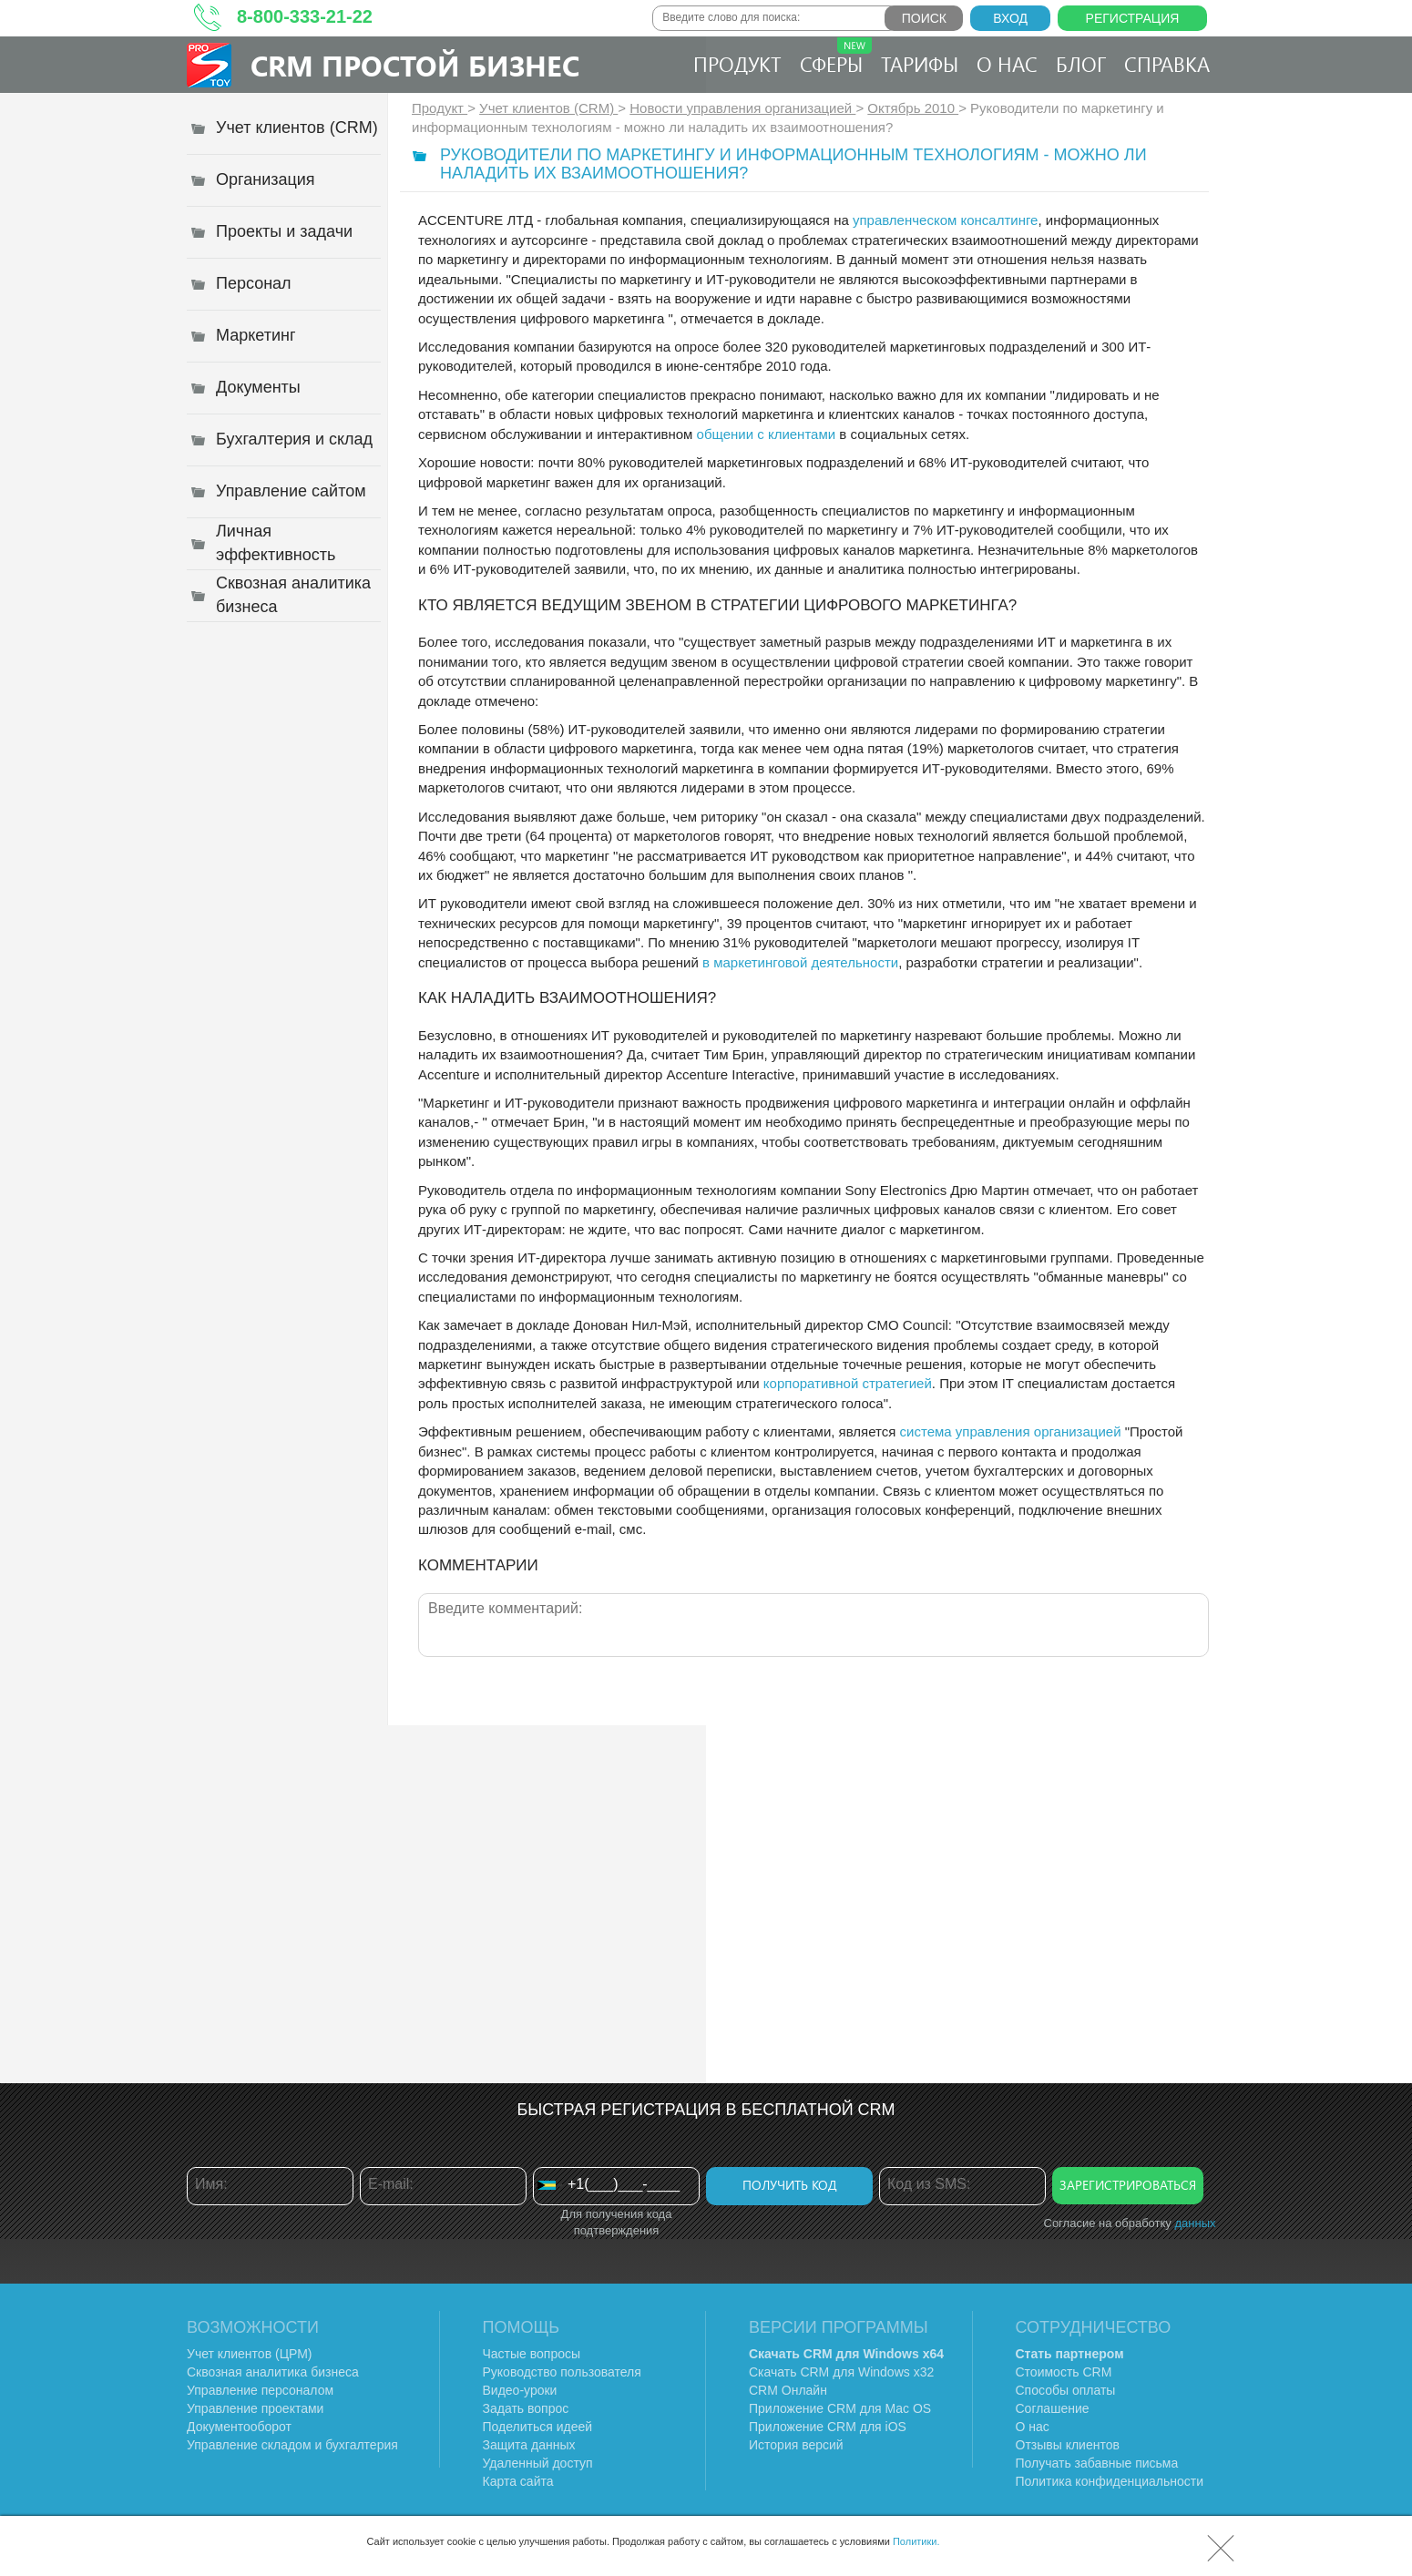 The width and height of the screenshot is (1412, 2576). What do you see at coordinates (538, 2463) in the screenshot?
I see `Удаленный доступ` at bounding box center [538, 2463].